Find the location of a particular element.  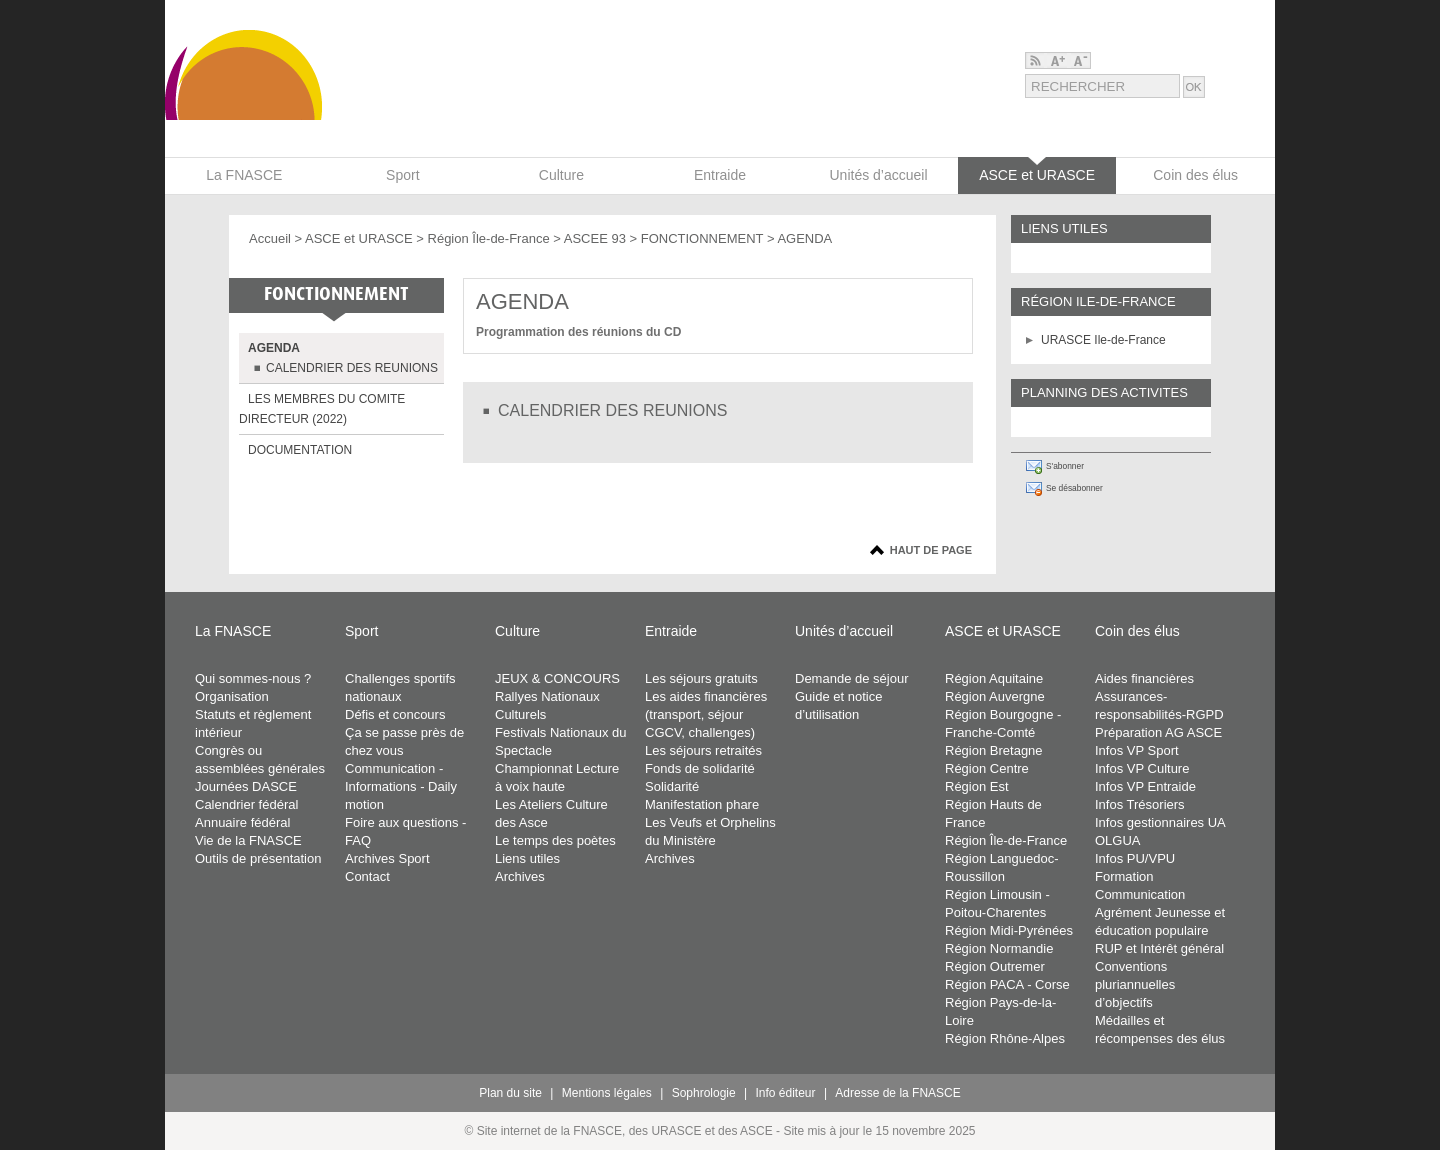

ASCE et URASCE is located at coordinates (359, 238).